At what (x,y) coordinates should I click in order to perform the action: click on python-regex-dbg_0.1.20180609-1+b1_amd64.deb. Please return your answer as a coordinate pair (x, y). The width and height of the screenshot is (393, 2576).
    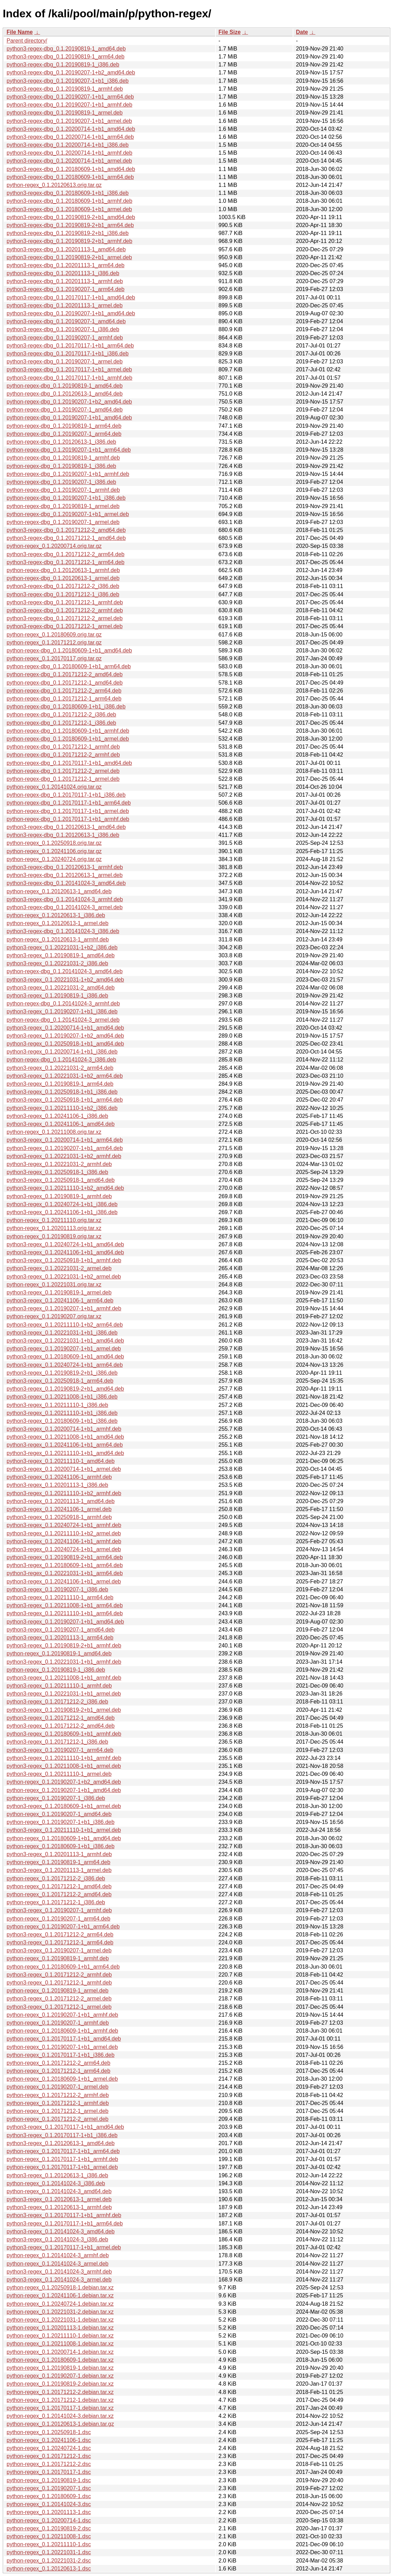
    Looking at the image, I should click on (69, 650).